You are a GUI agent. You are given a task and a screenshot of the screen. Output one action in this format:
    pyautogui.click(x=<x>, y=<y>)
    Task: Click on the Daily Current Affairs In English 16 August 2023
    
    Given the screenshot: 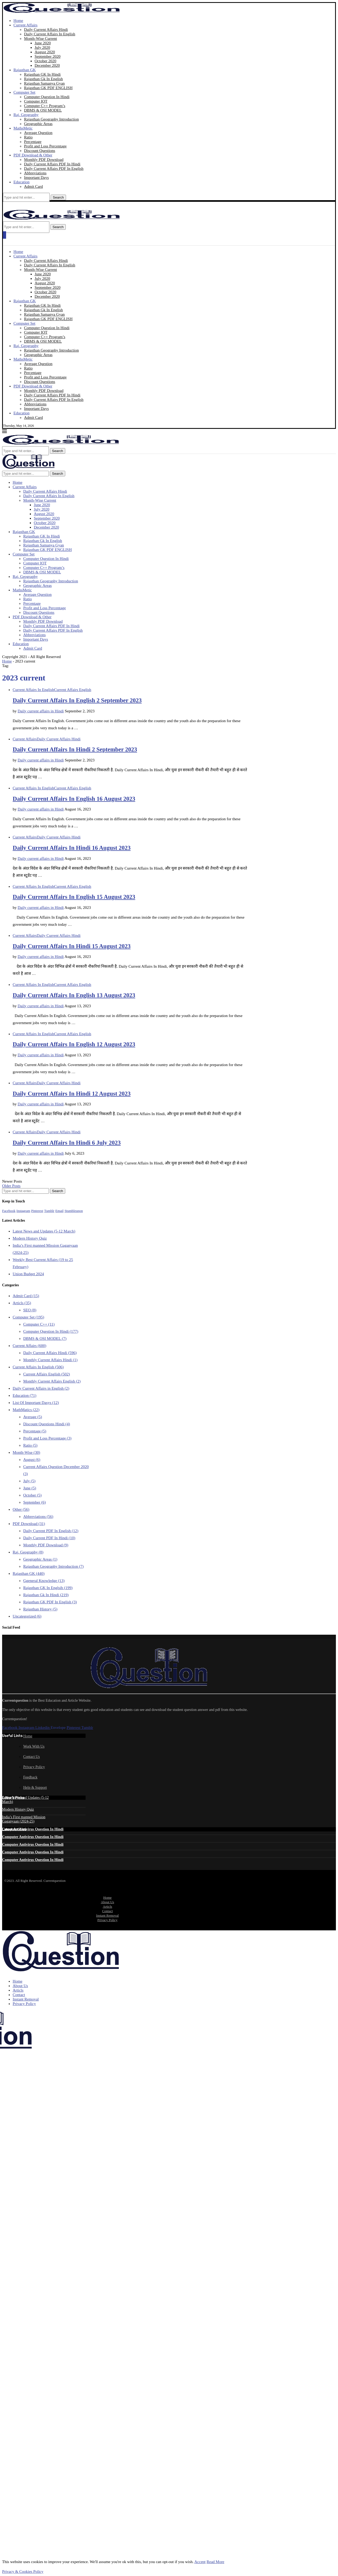 What is the action you would take?
    pyautogui.click(x=74, y=798)
    